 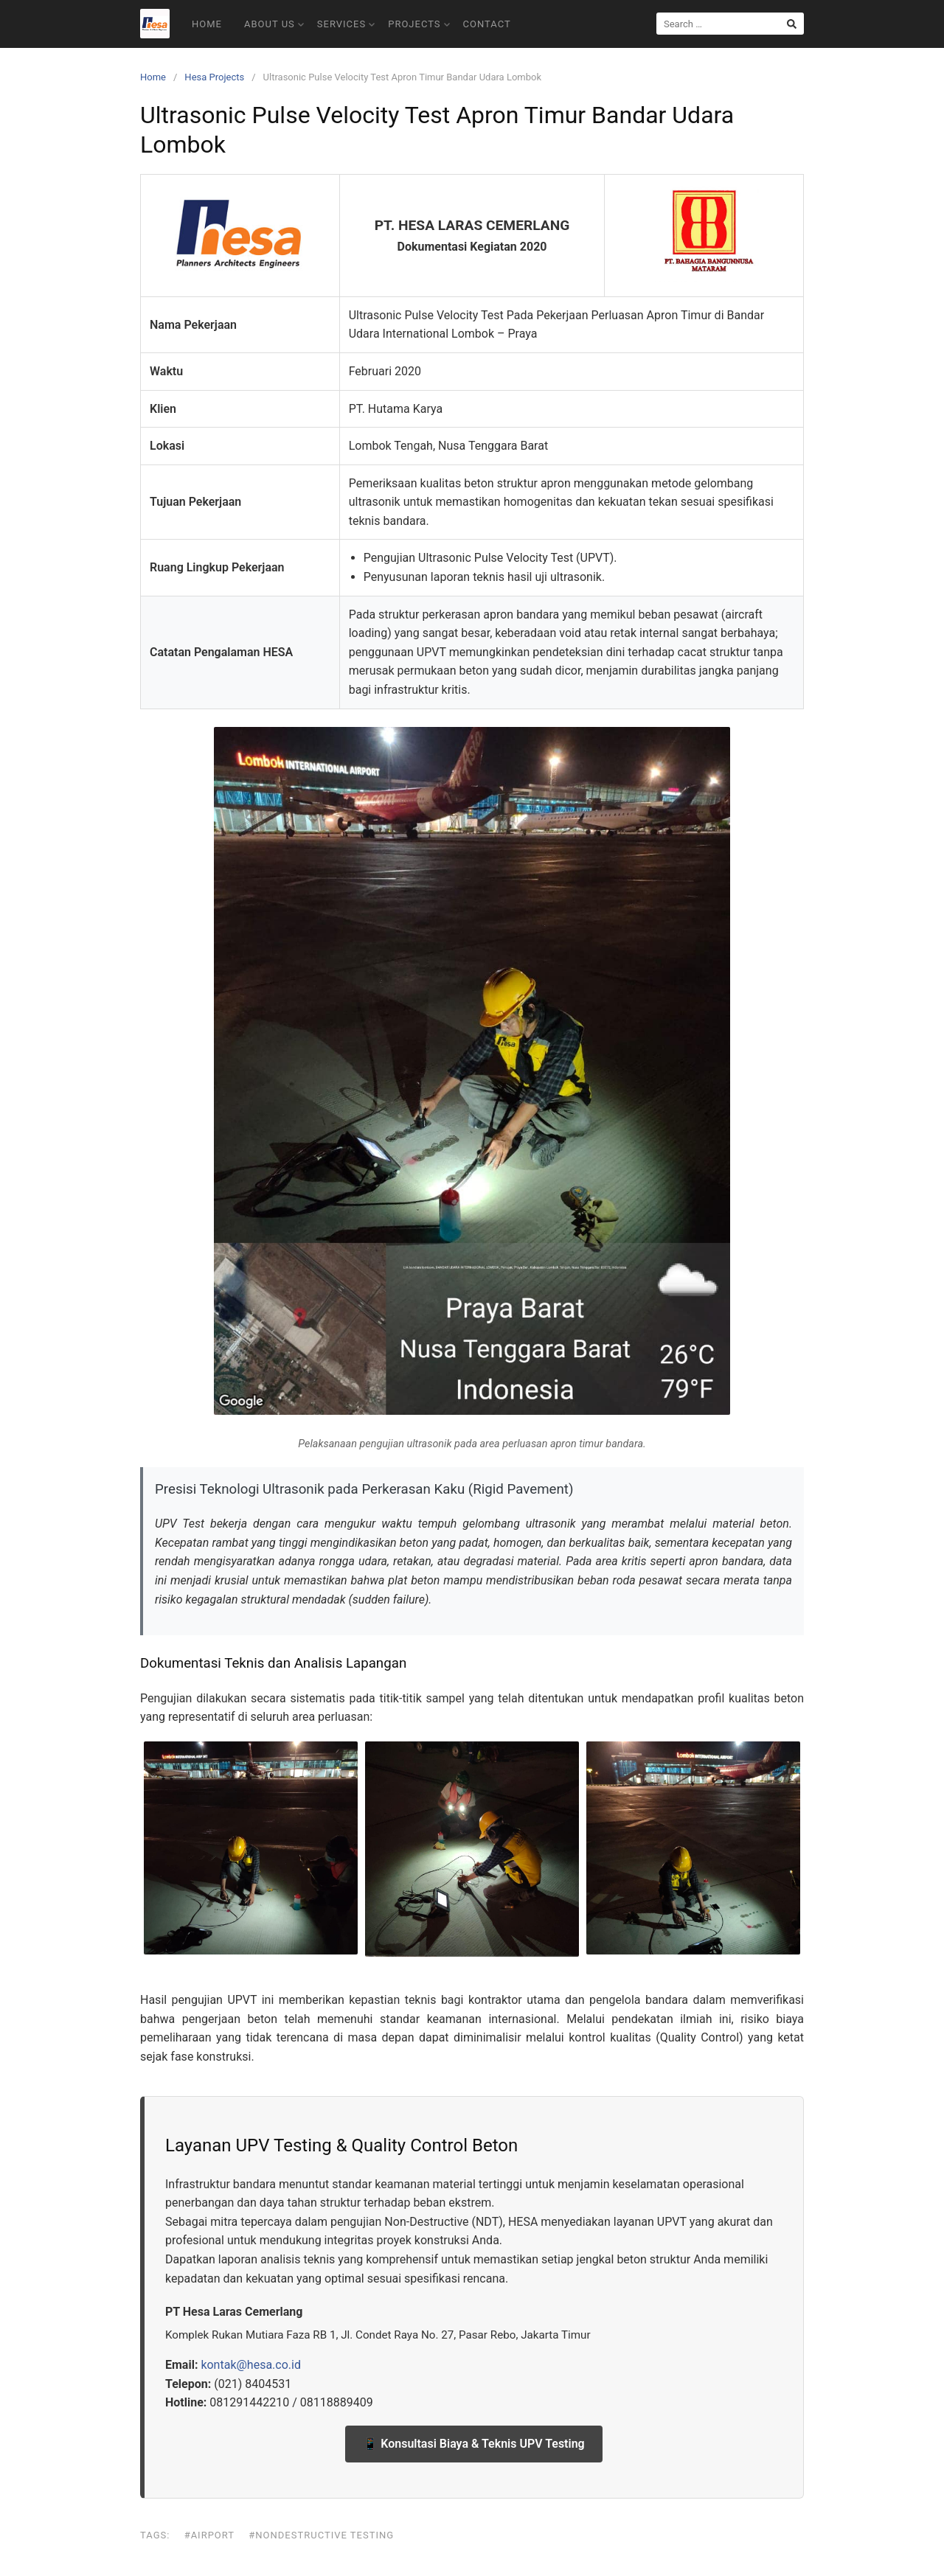 I want to click on #Airport, so click(x=209, y=2535).